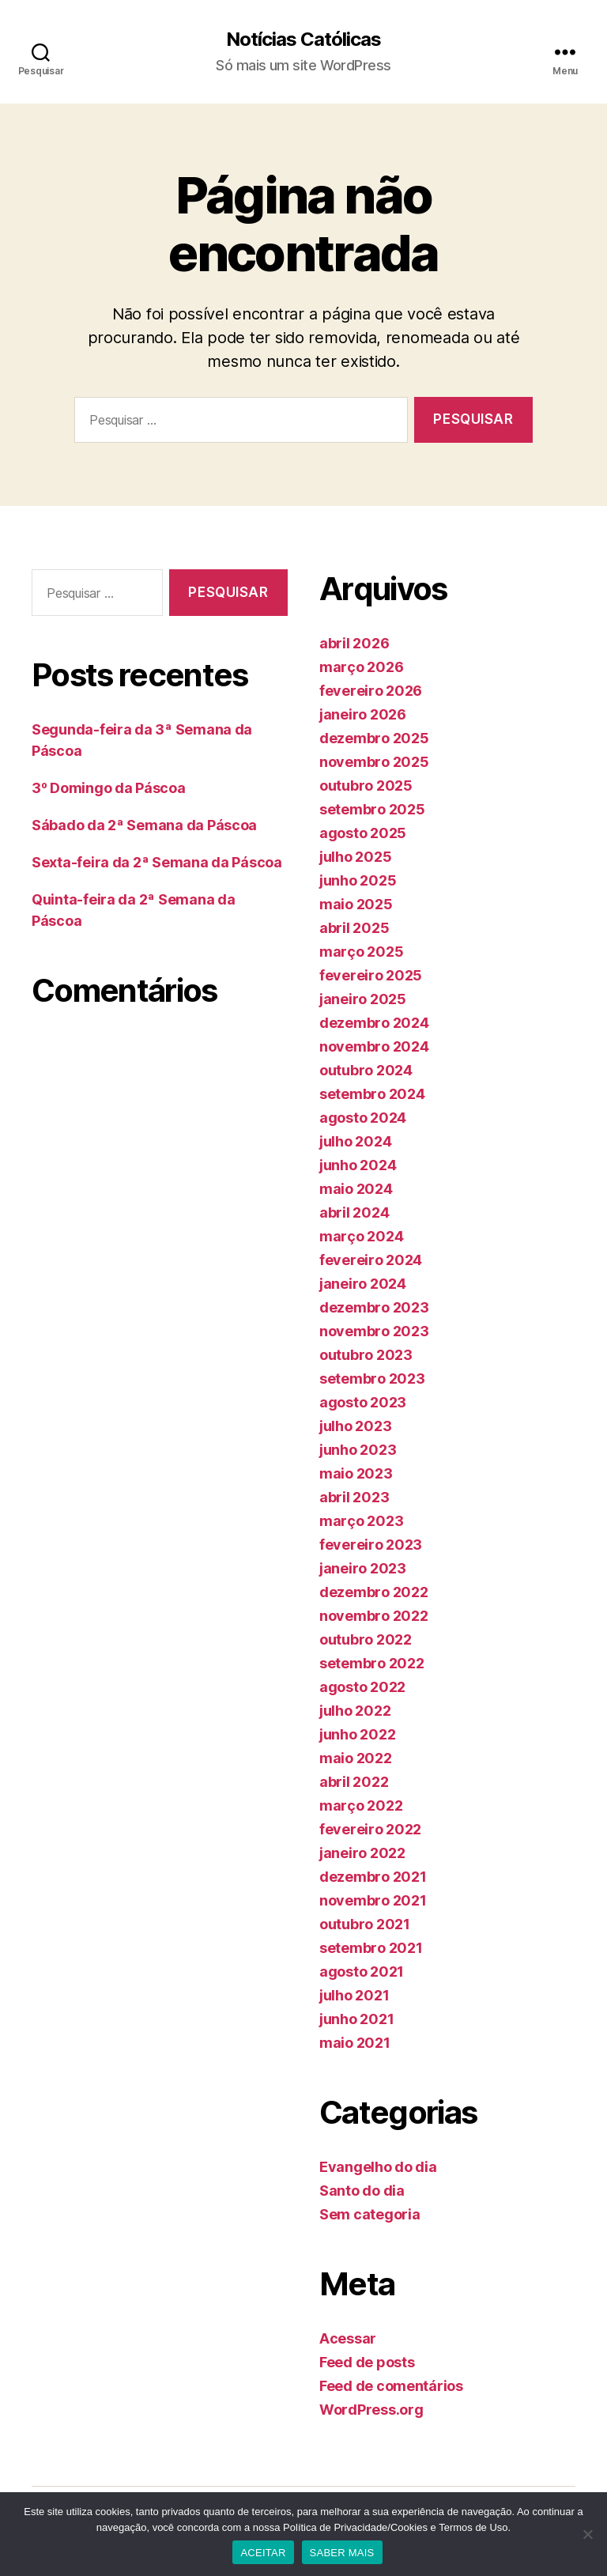  What do you see at coordinates (361, 1971) in the screenshot?
I see `agosto 2021` at bounding box center [361, 1971].